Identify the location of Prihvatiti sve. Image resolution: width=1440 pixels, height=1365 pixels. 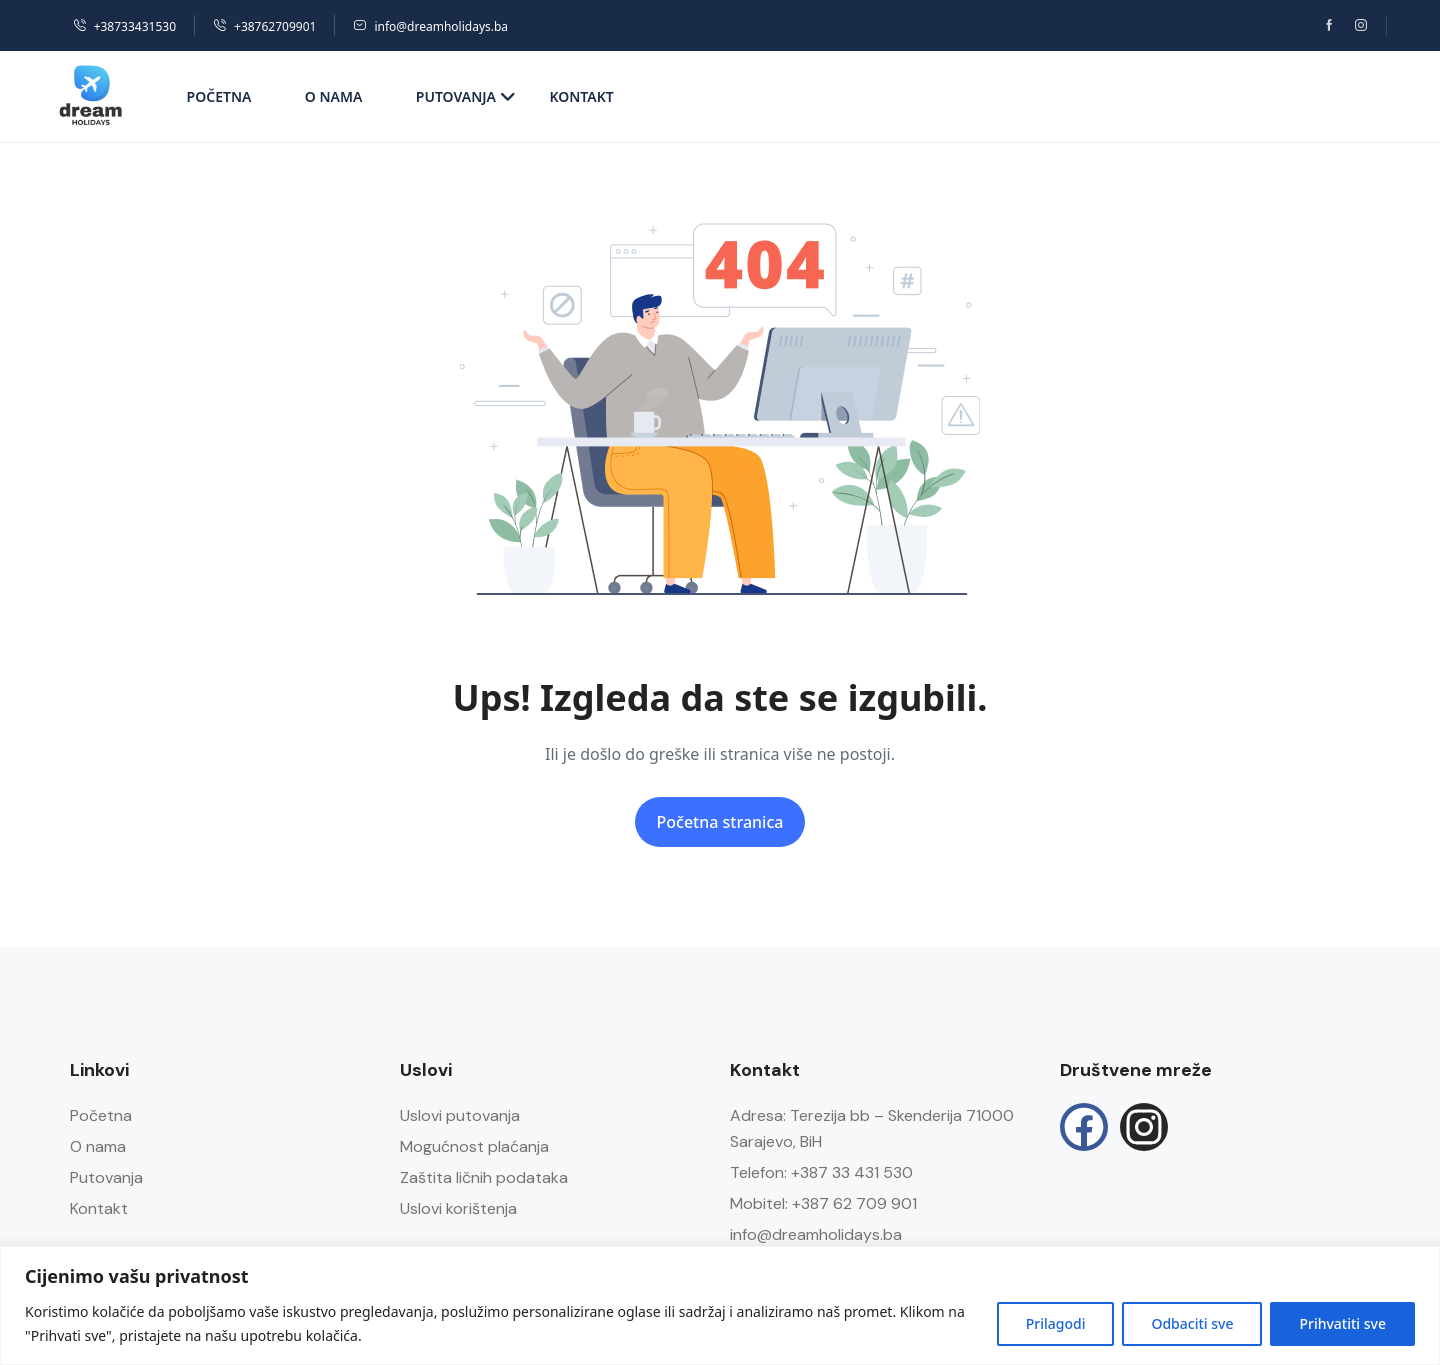
(1342, 1323).